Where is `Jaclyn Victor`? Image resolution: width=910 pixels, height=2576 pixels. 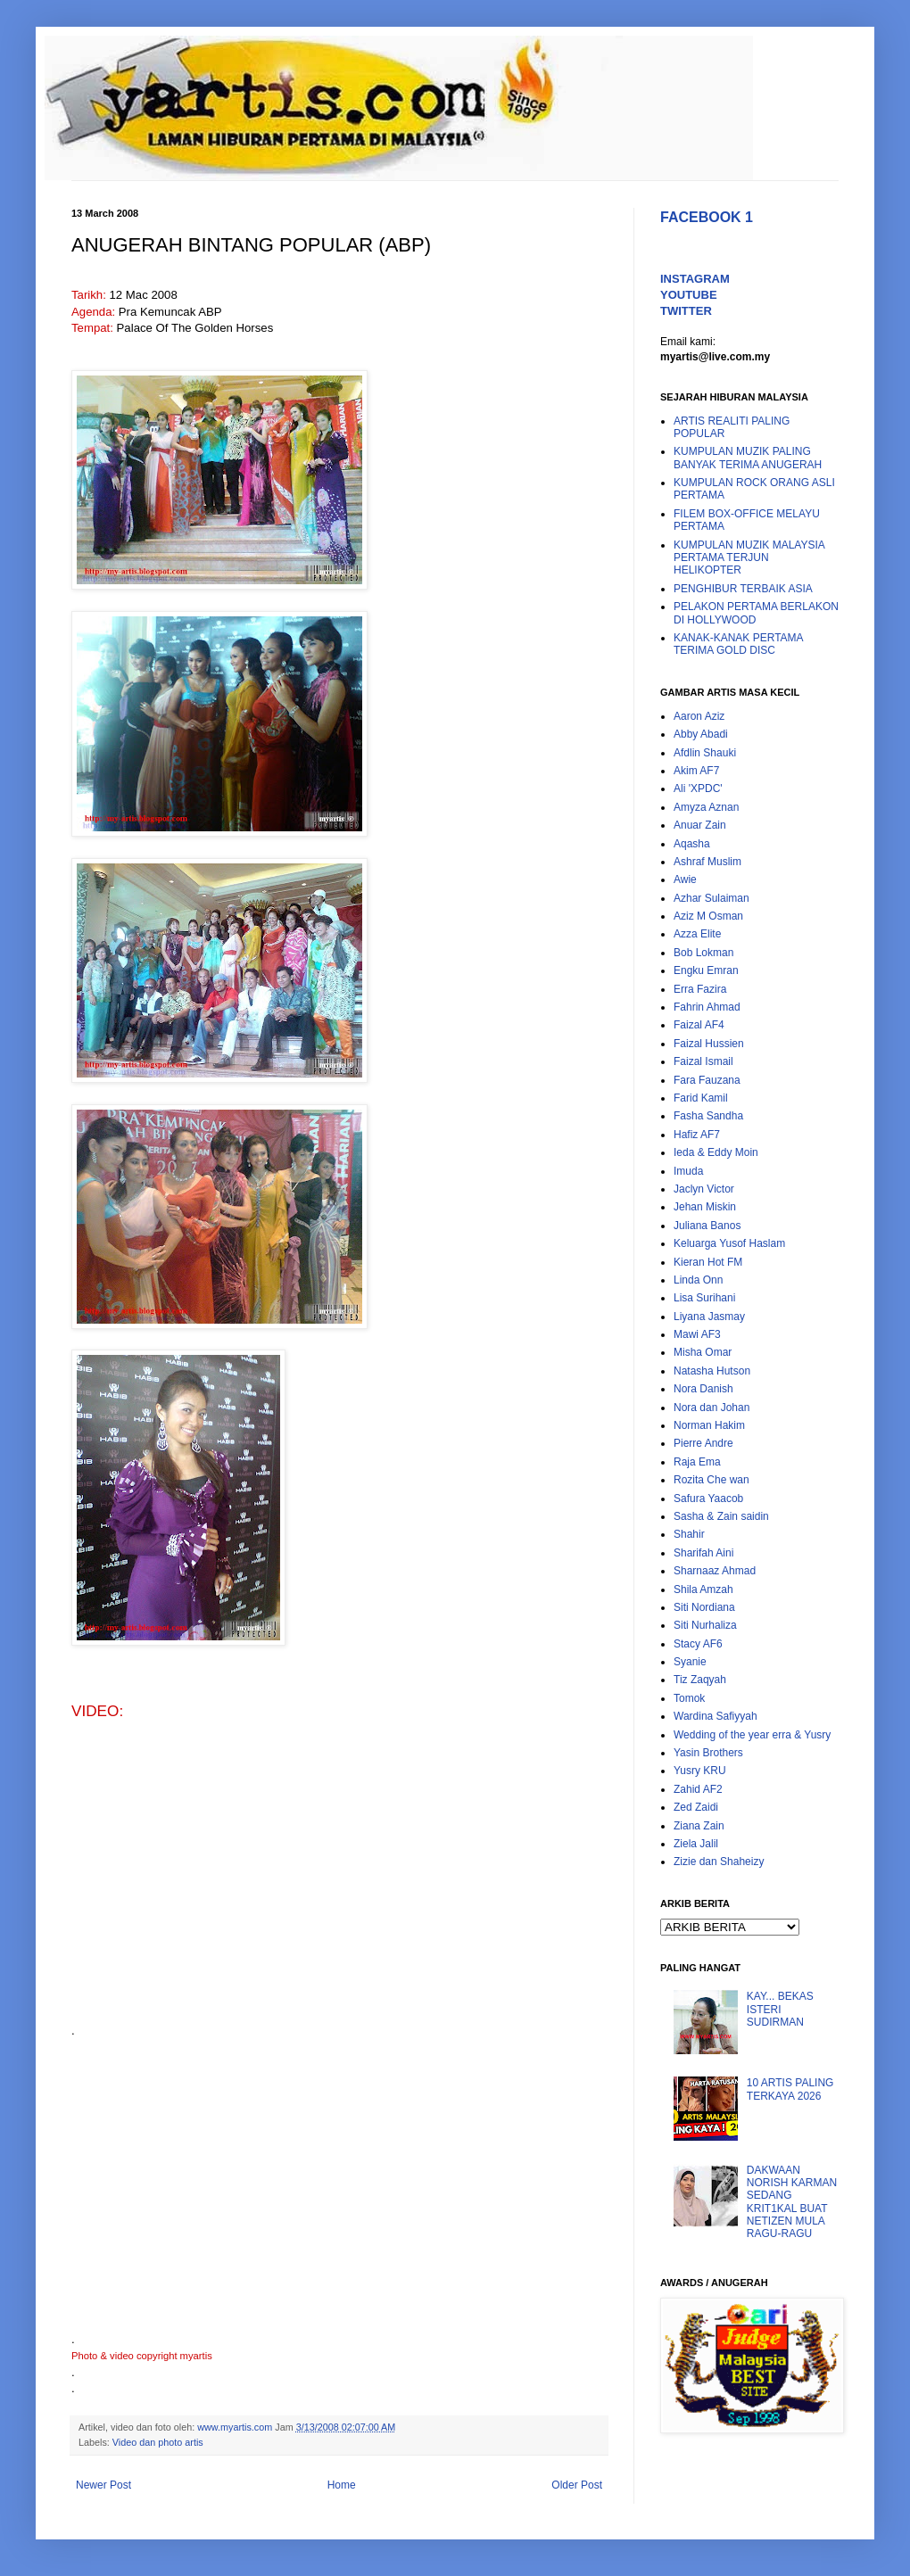
Jaclyn Victor is located at coordinates (704, 1189).